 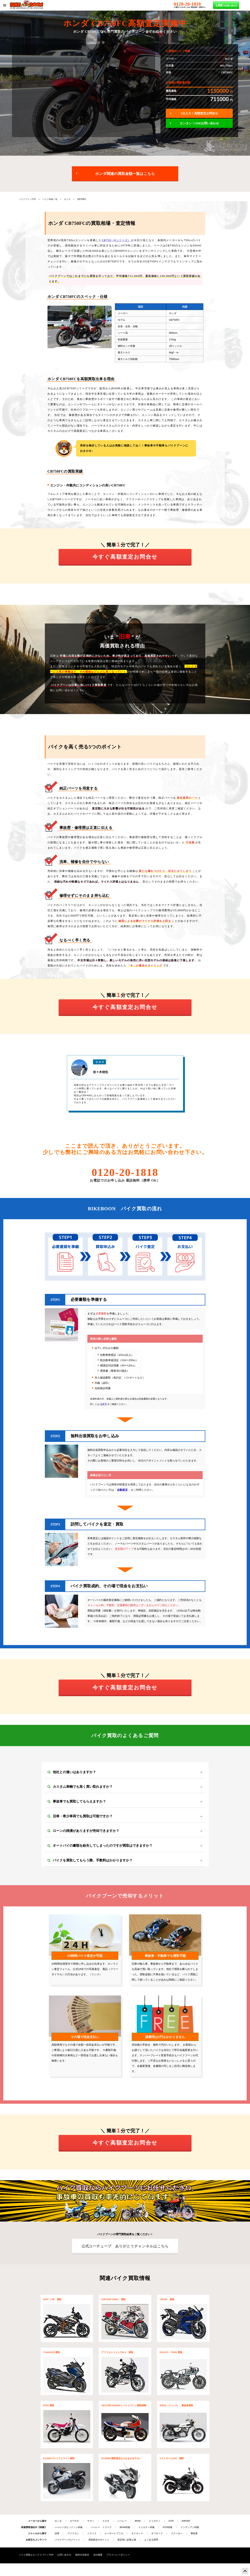 I want to click on インディアン特集, so click(x=190, y=2539).